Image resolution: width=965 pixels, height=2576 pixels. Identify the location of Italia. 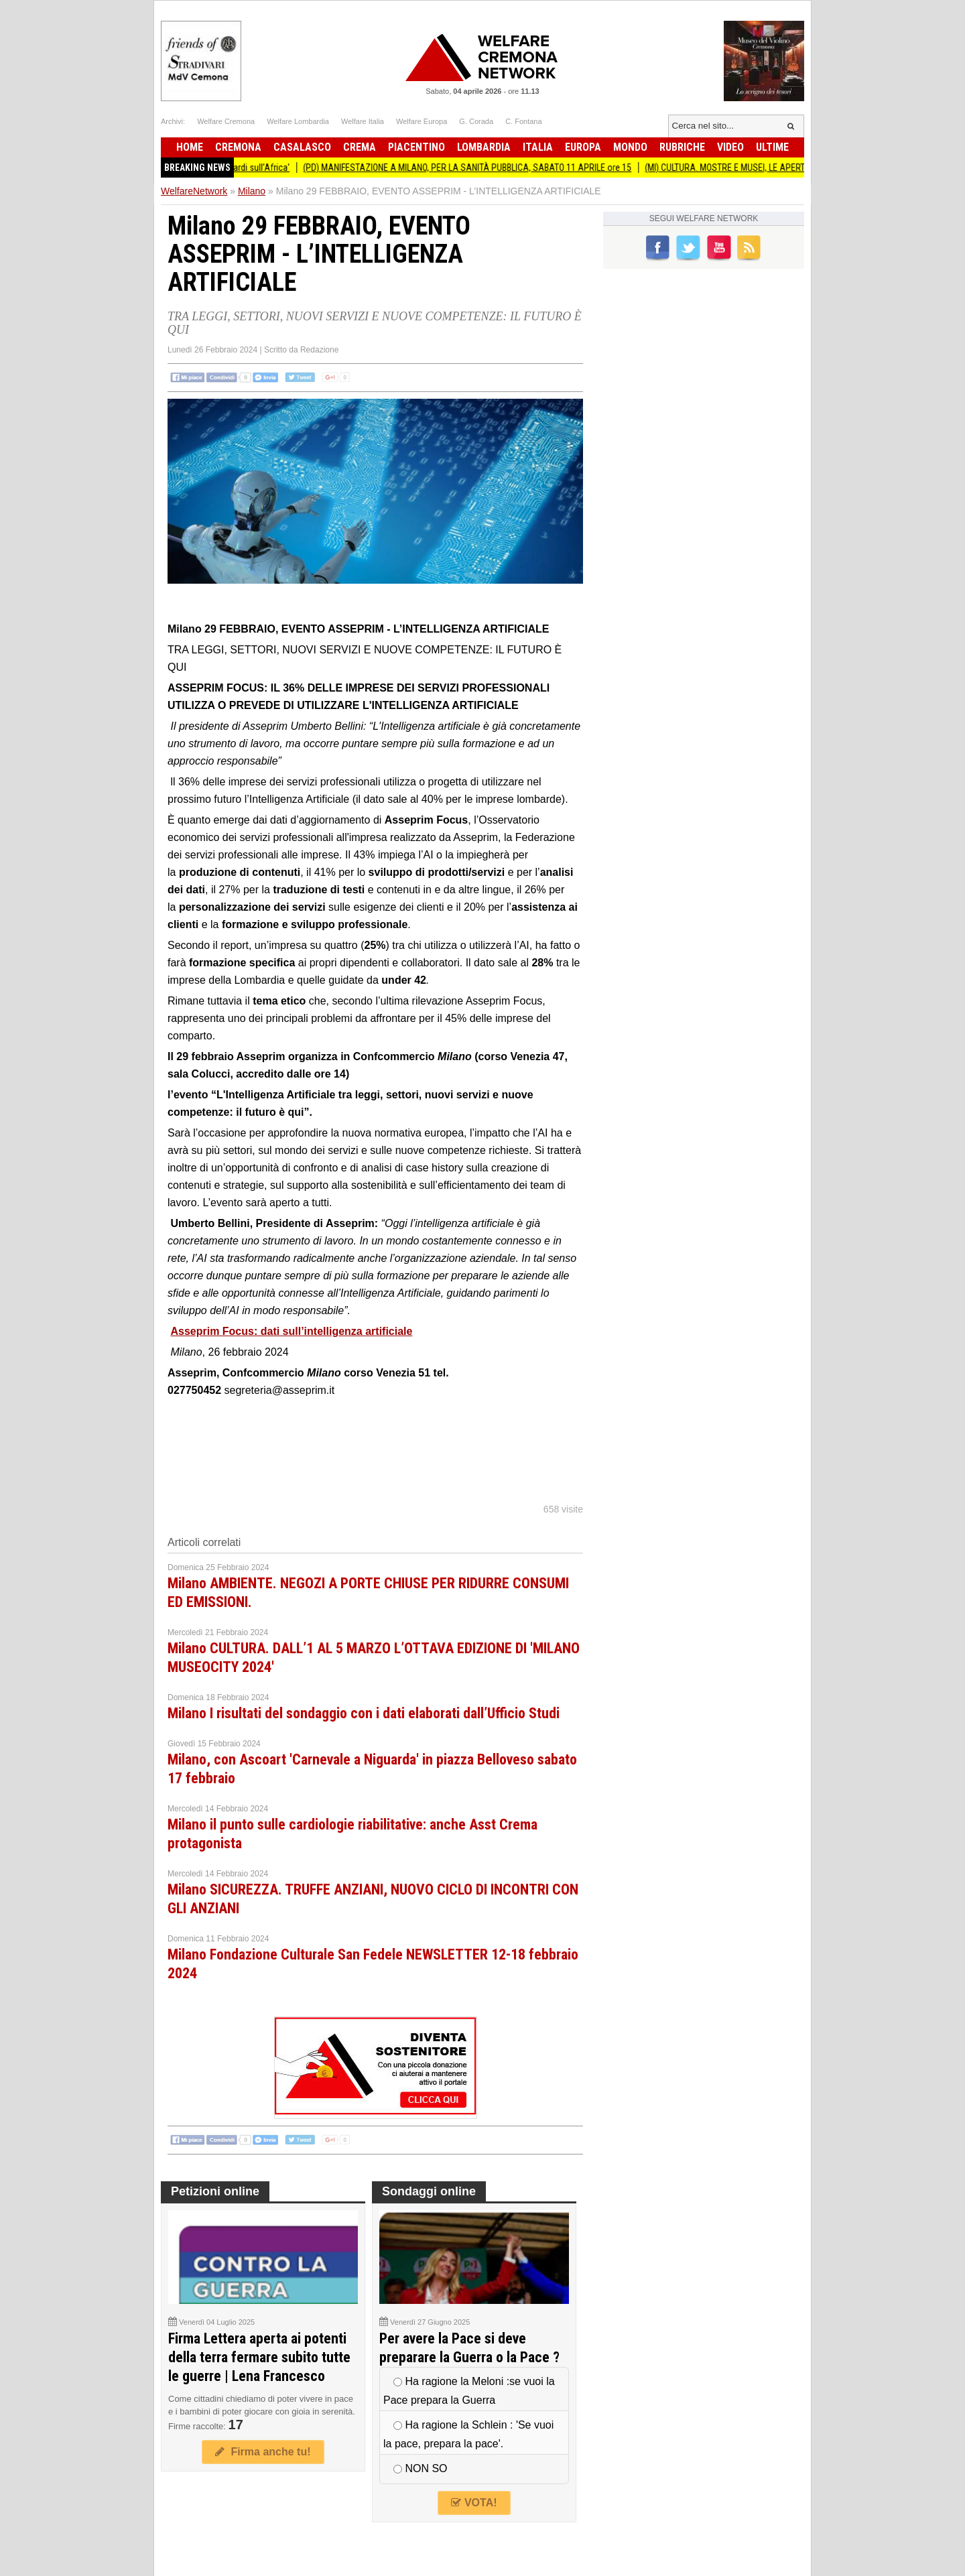
(538, 147).